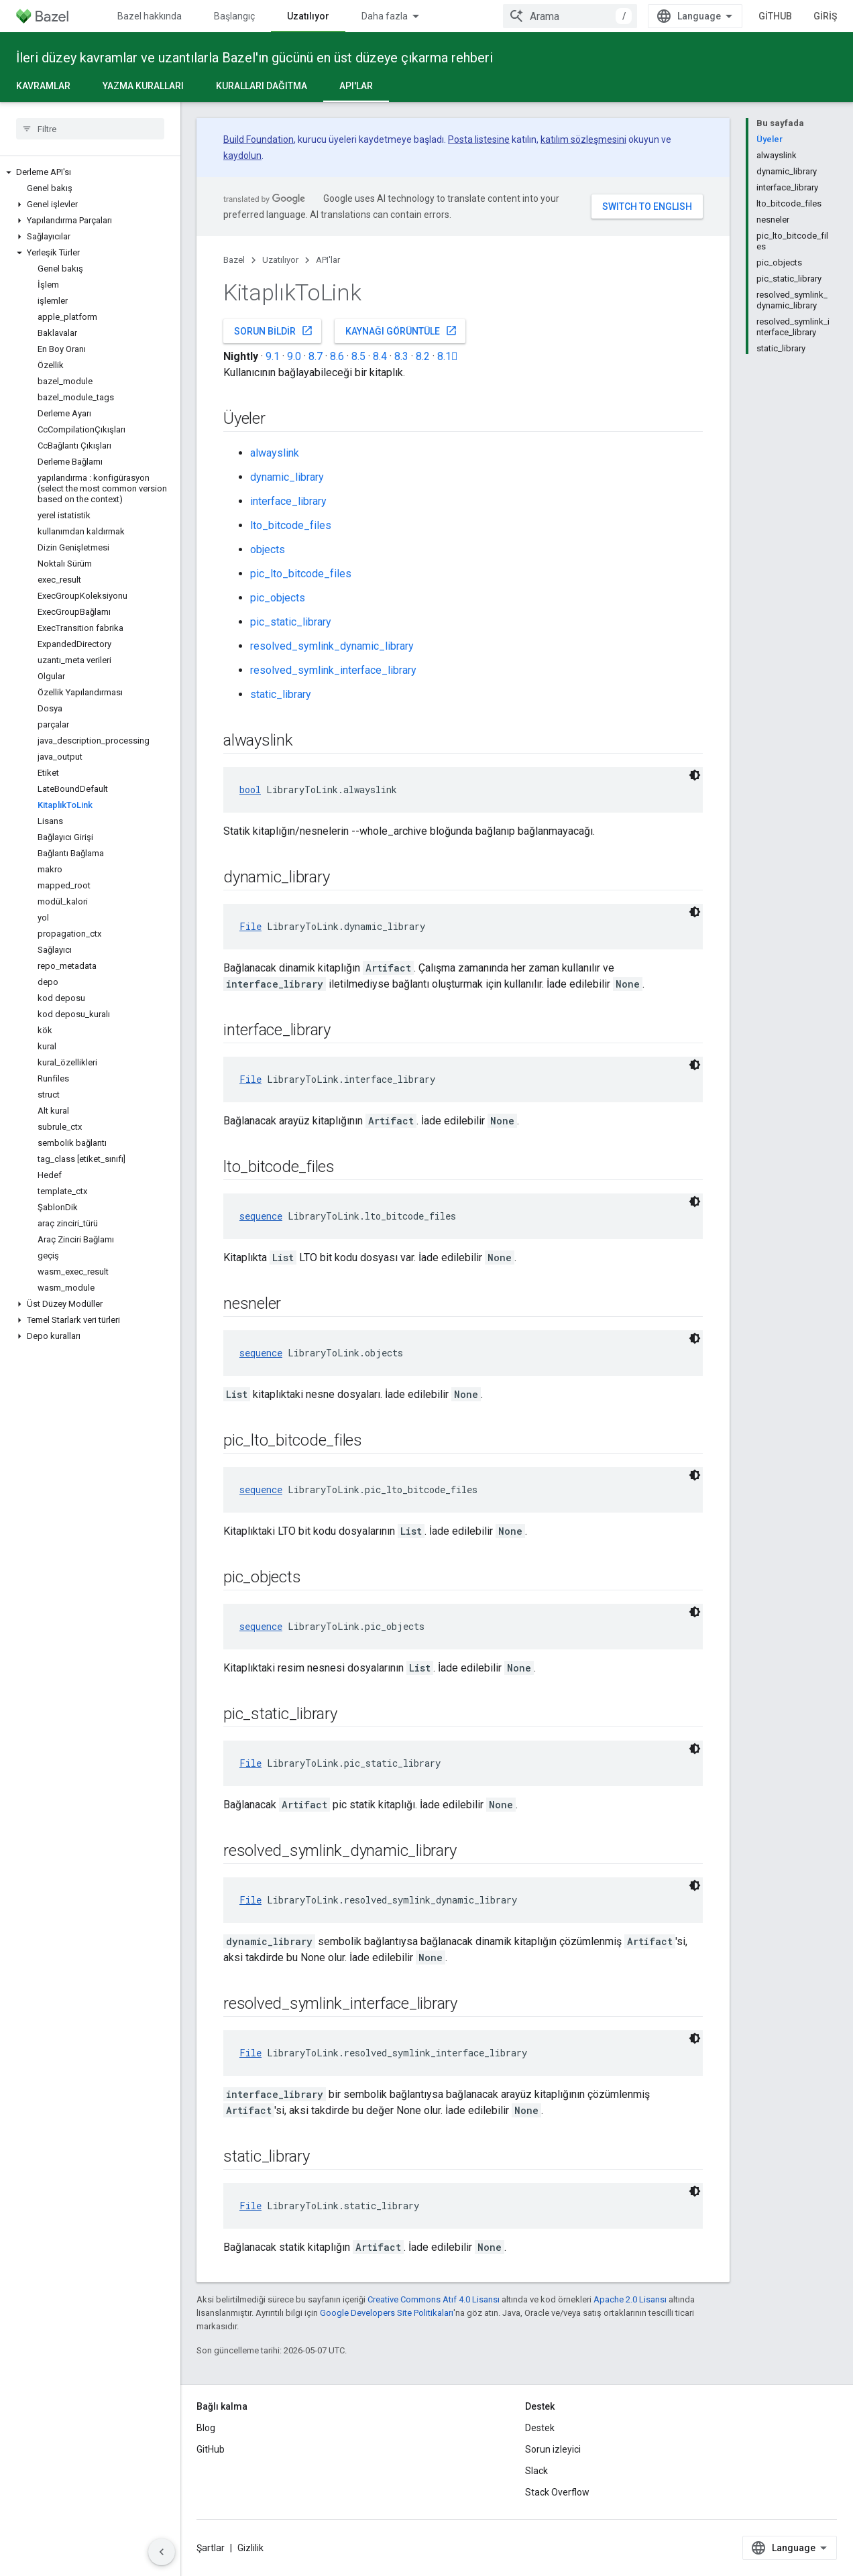  What do you see at coordinates (280, 694) in the screenshot?
I see `static_library` at bounding box center [280, 694].